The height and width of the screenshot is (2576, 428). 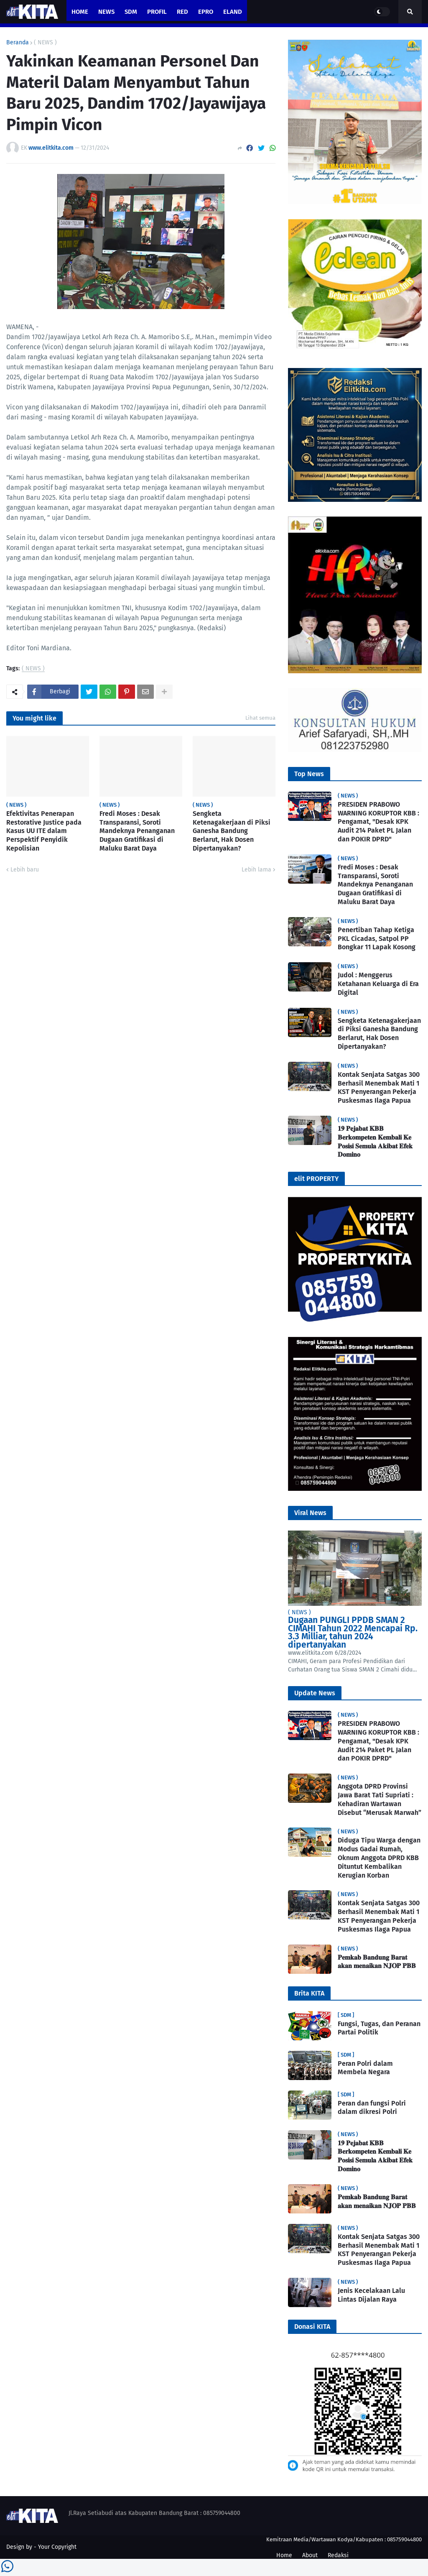 What do you see at coordinates (284, 2555) in the screenshot?
I see `Home` at bounding box center [284, 2555].